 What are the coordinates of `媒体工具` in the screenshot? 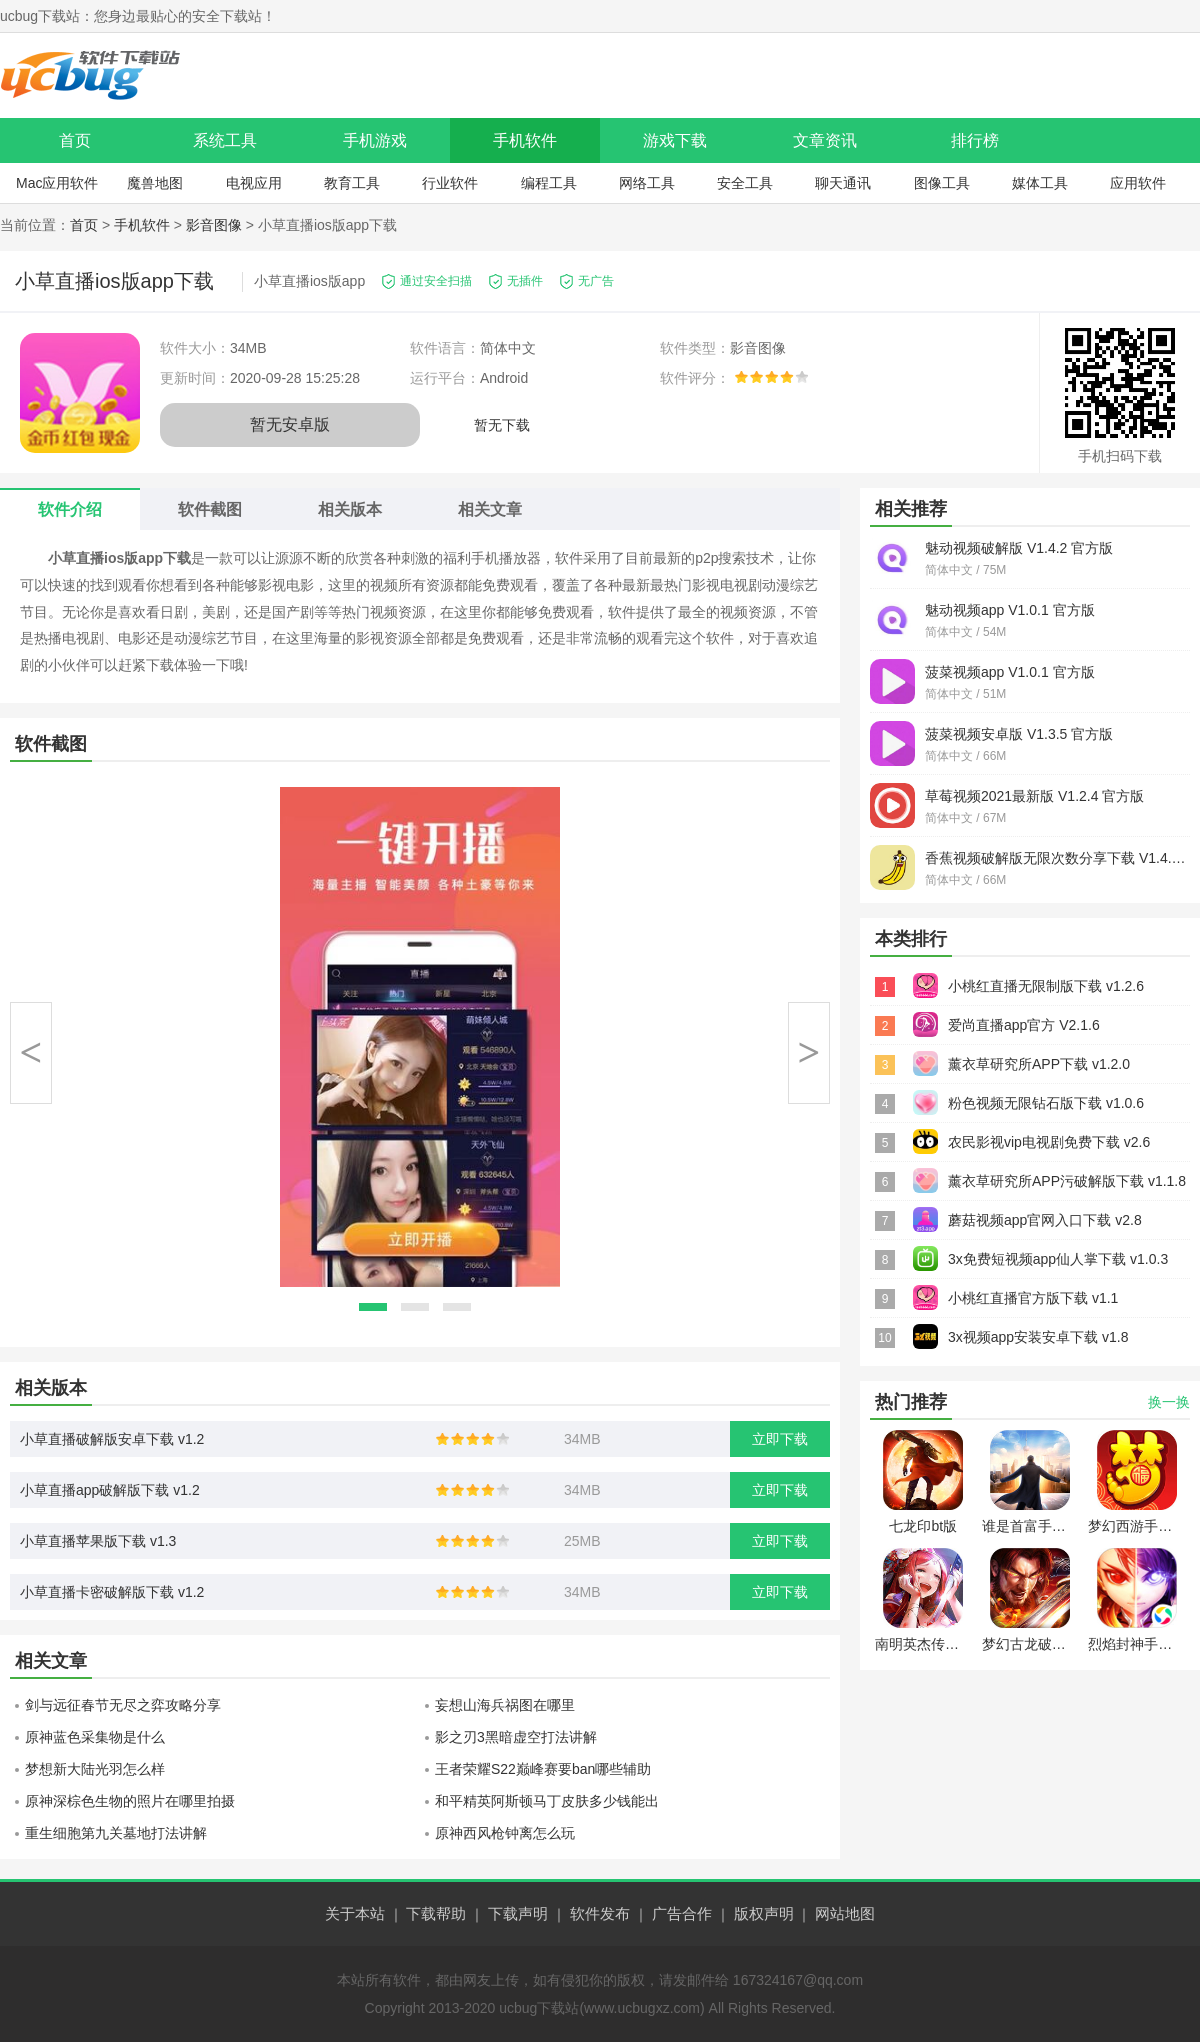 It's located at (1040, 183).